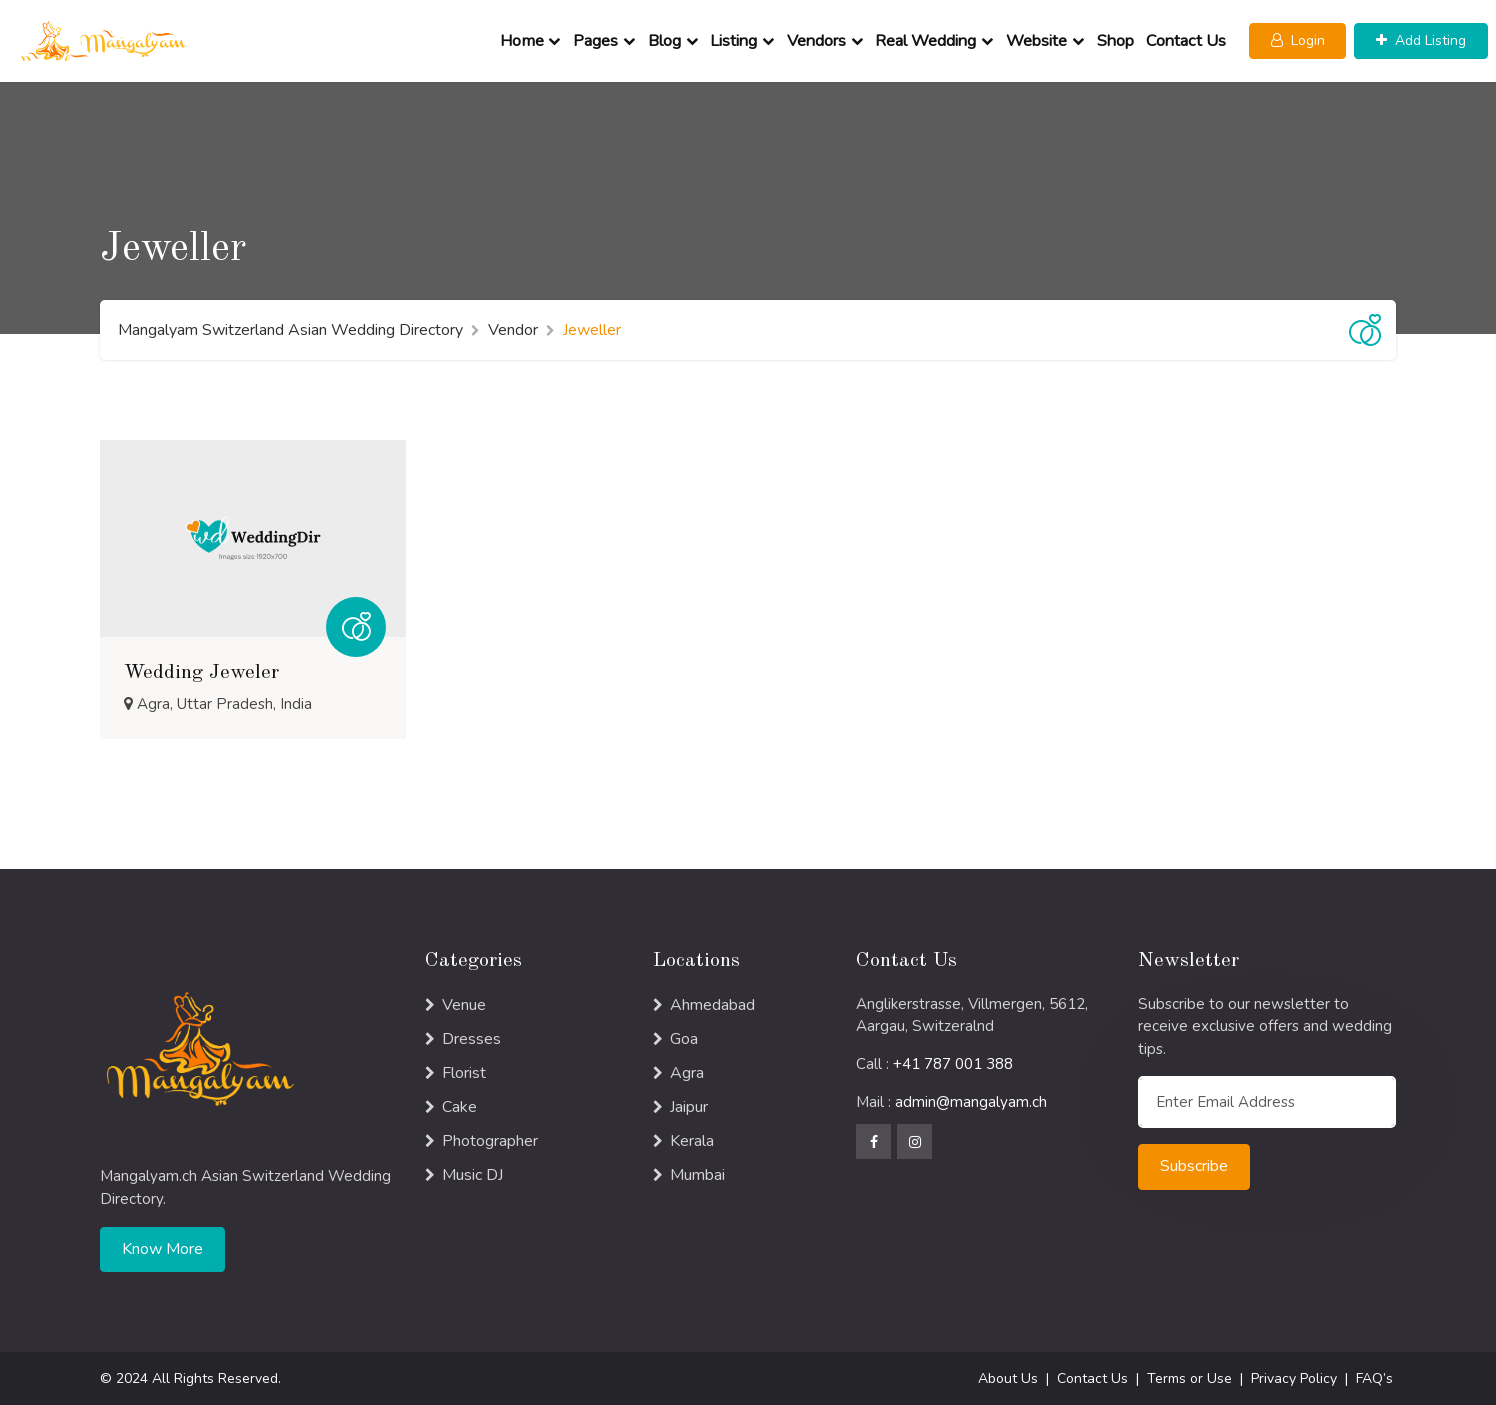 This screenshot has width=1496, height=1405. What do you see at coordinates (733, 41) in the screenshot?
I see `Listing` at bounding box center [733, 41].